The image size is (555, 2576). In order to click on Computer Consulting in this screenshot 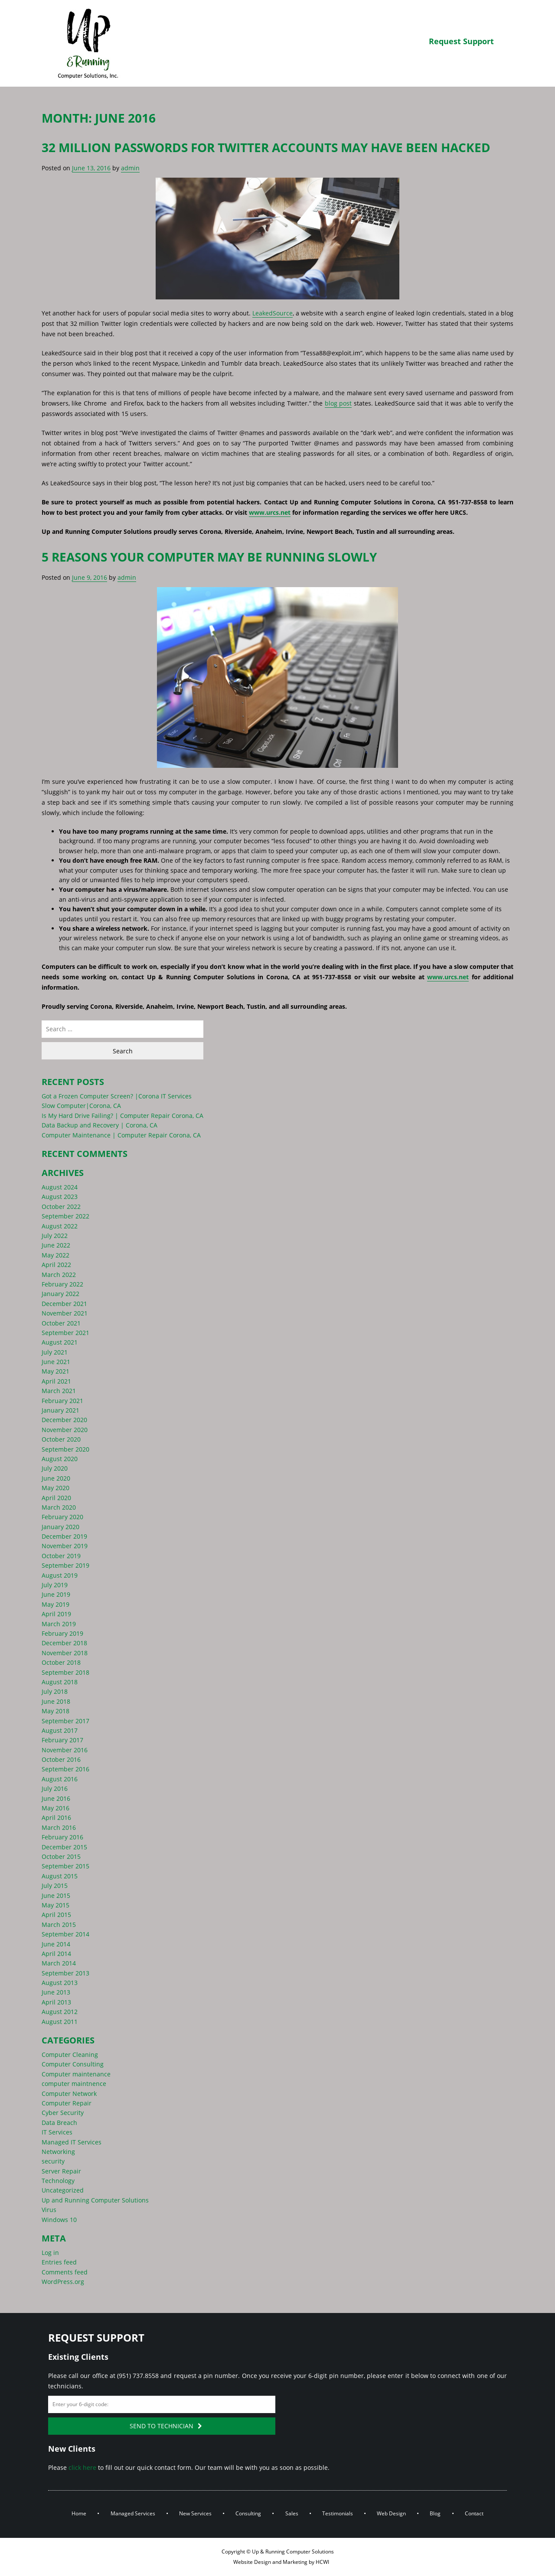, I will do `click(73, 2064)`.